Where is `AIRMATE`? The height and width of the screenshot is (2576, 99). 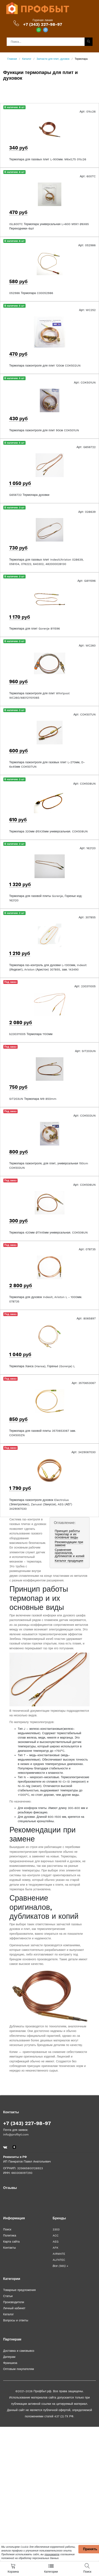 AIRMATE is located at coordinates (59, 2253).